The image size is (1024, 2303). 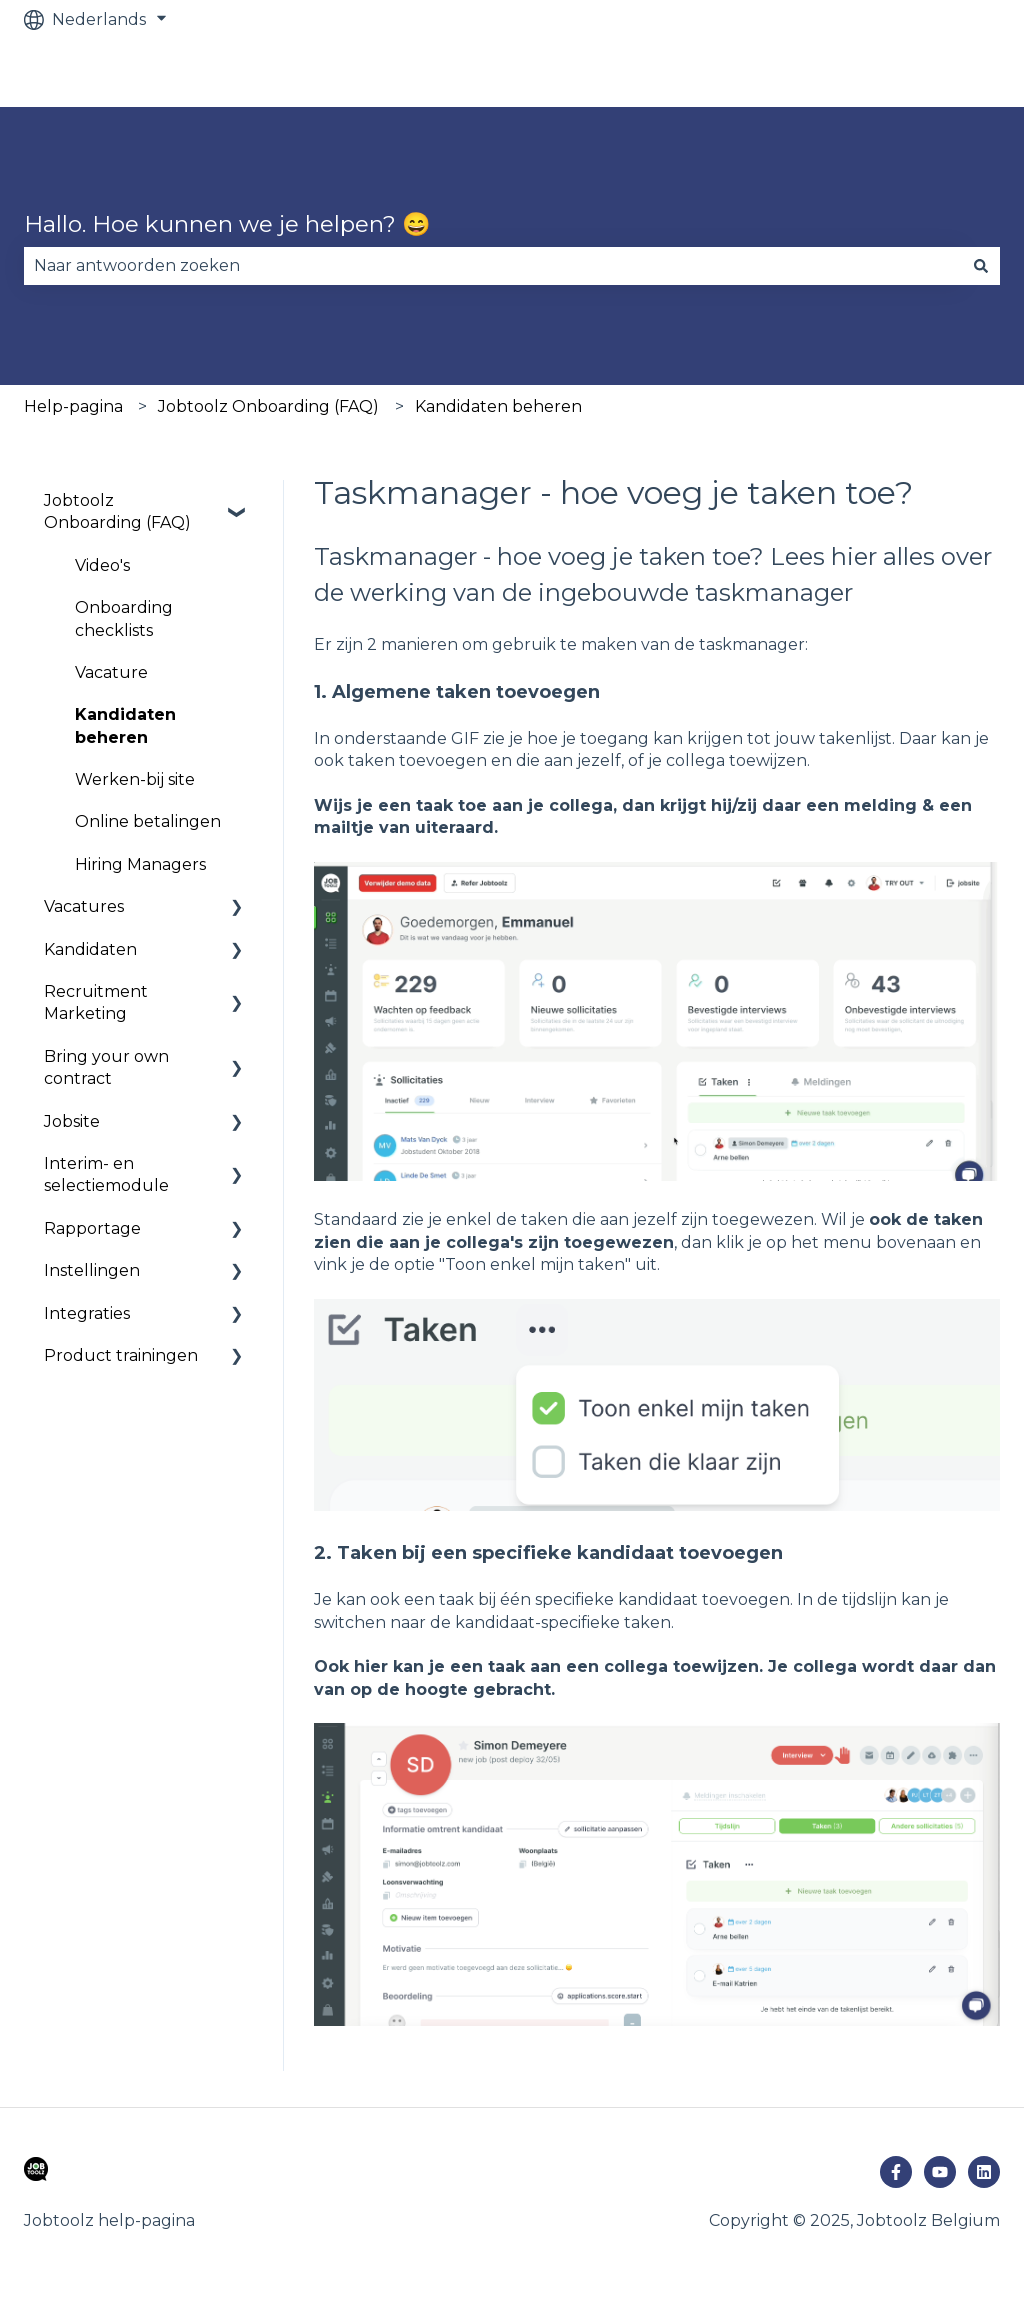 I want to click on Ga naar jobtoolz.com, so click(x=907, y=72).